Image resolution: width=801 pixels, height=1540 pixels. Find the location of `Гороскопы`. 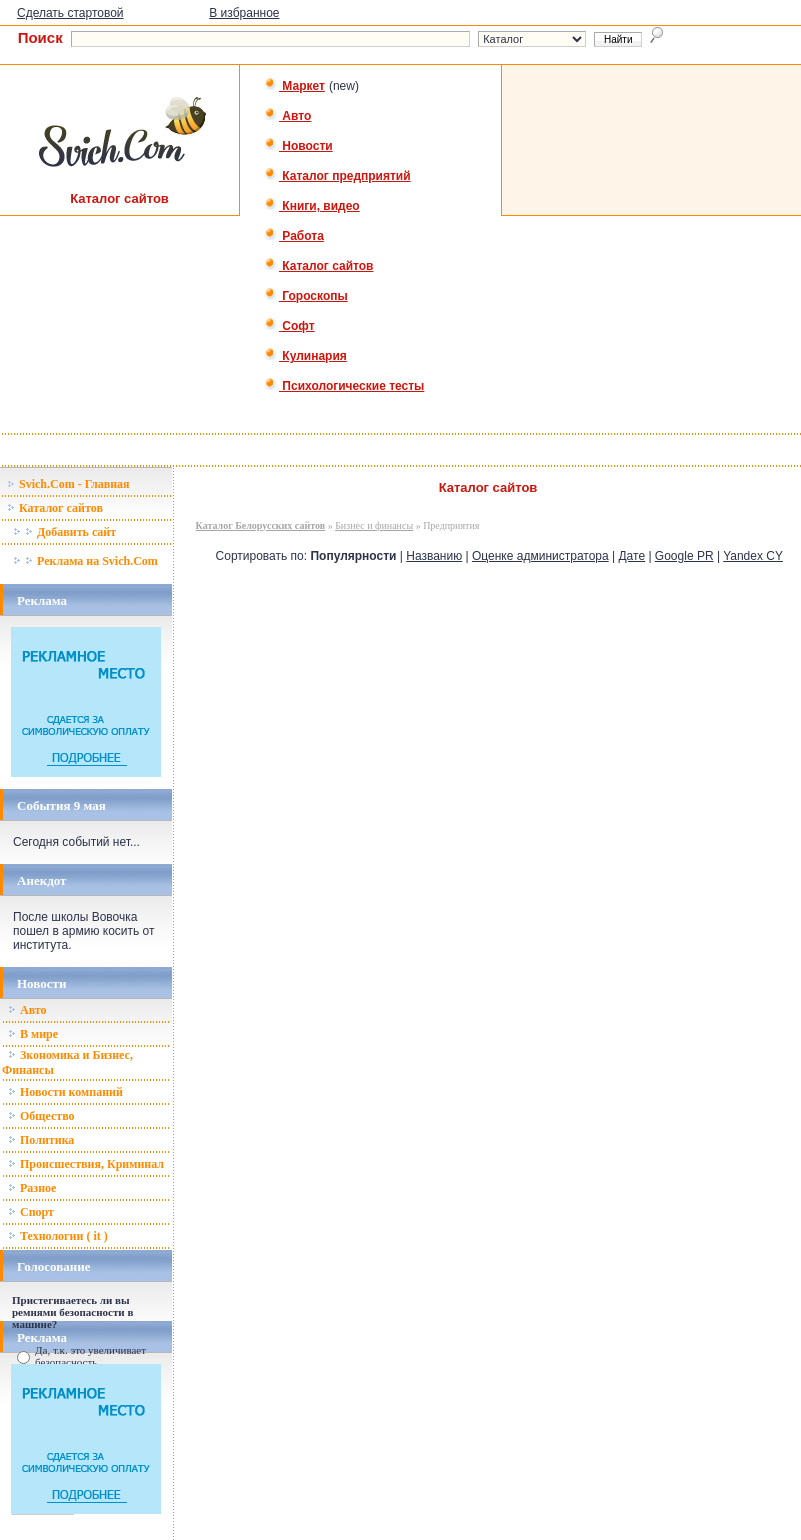

Гороскопы is located at coordinates (306, 296).